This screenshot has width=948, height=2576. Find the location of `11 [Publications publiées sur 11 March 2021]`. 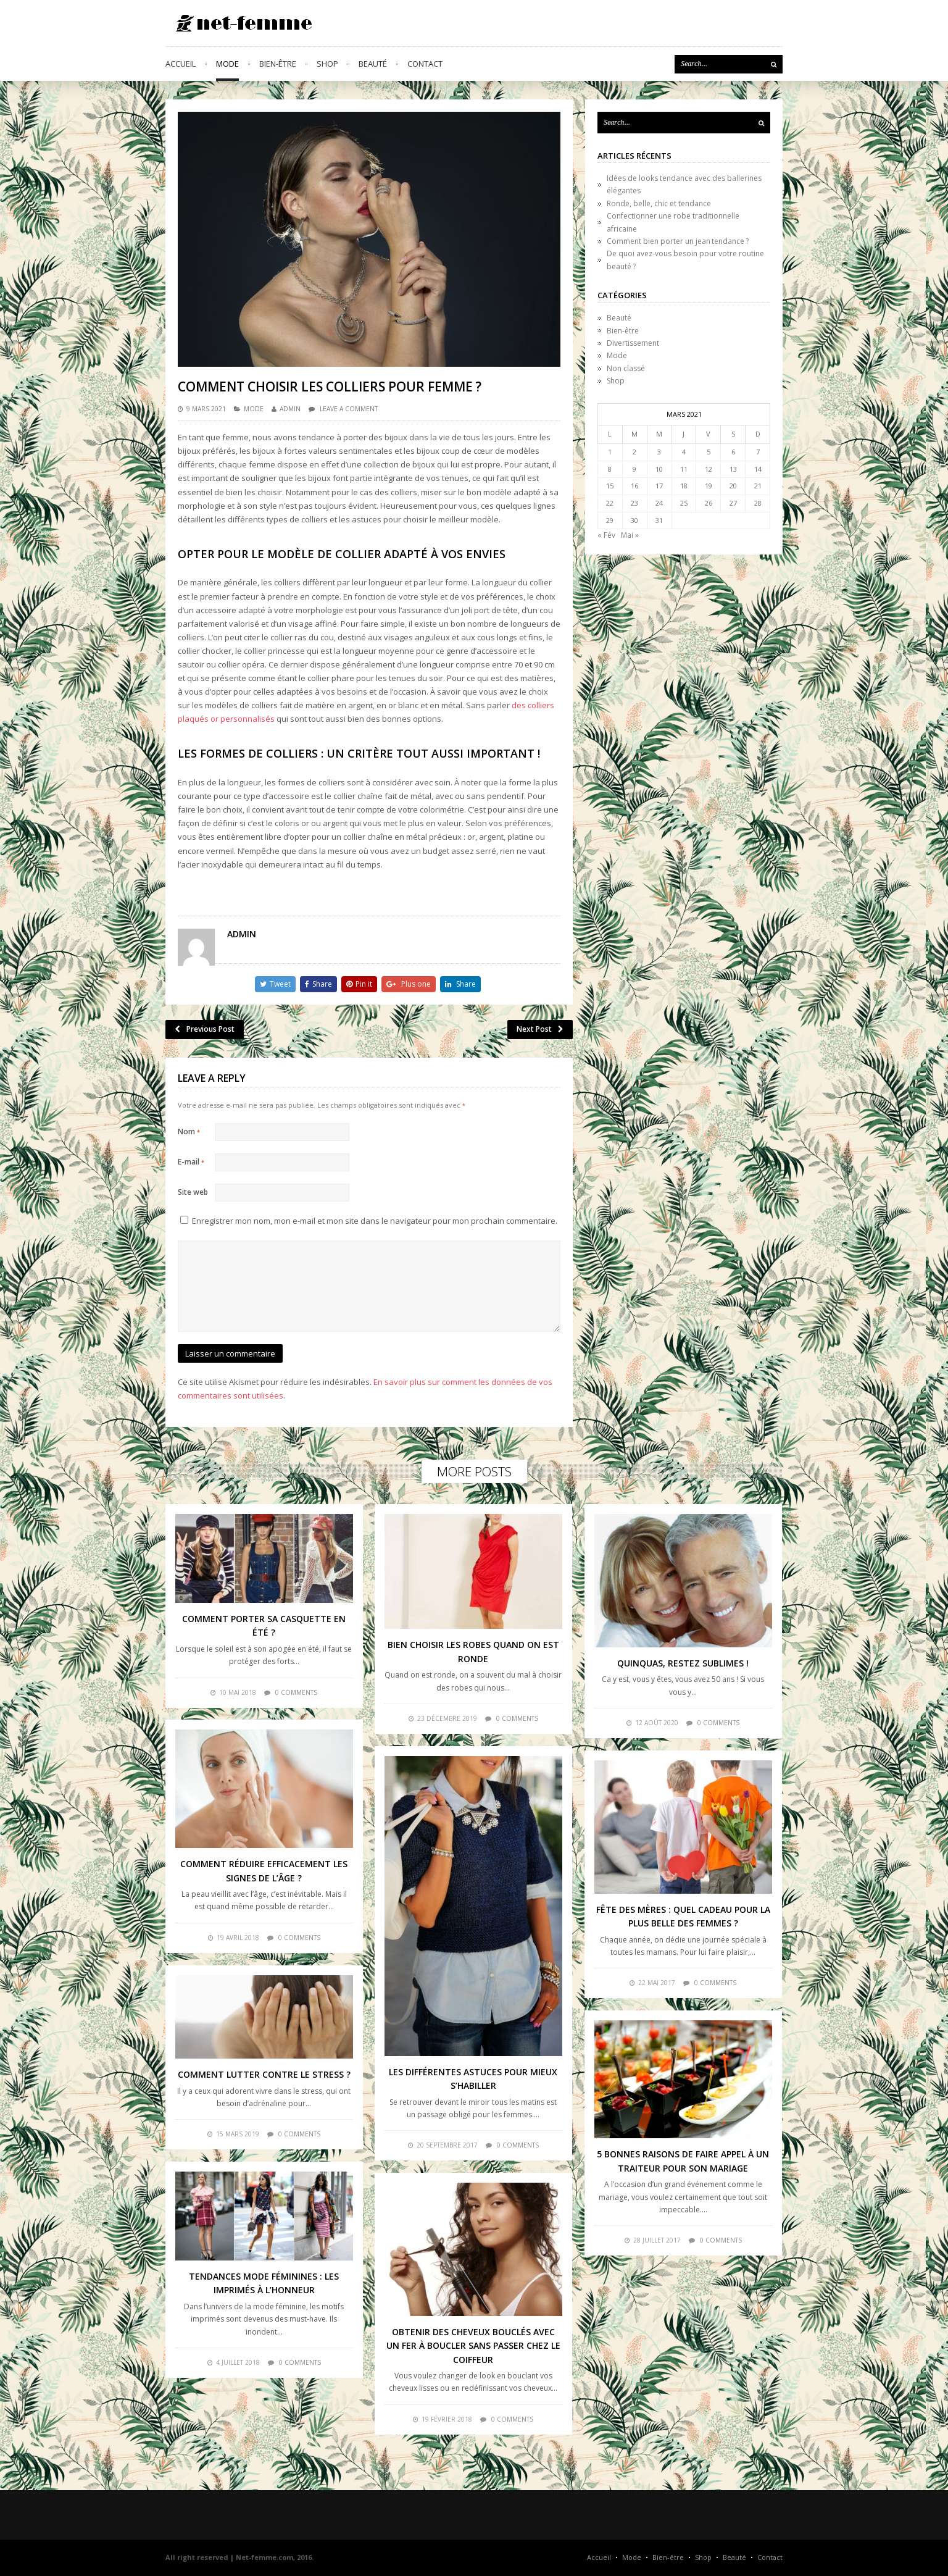

11 [Publications publiées sur 11 March 2021] is located at coordinates (684, 469).